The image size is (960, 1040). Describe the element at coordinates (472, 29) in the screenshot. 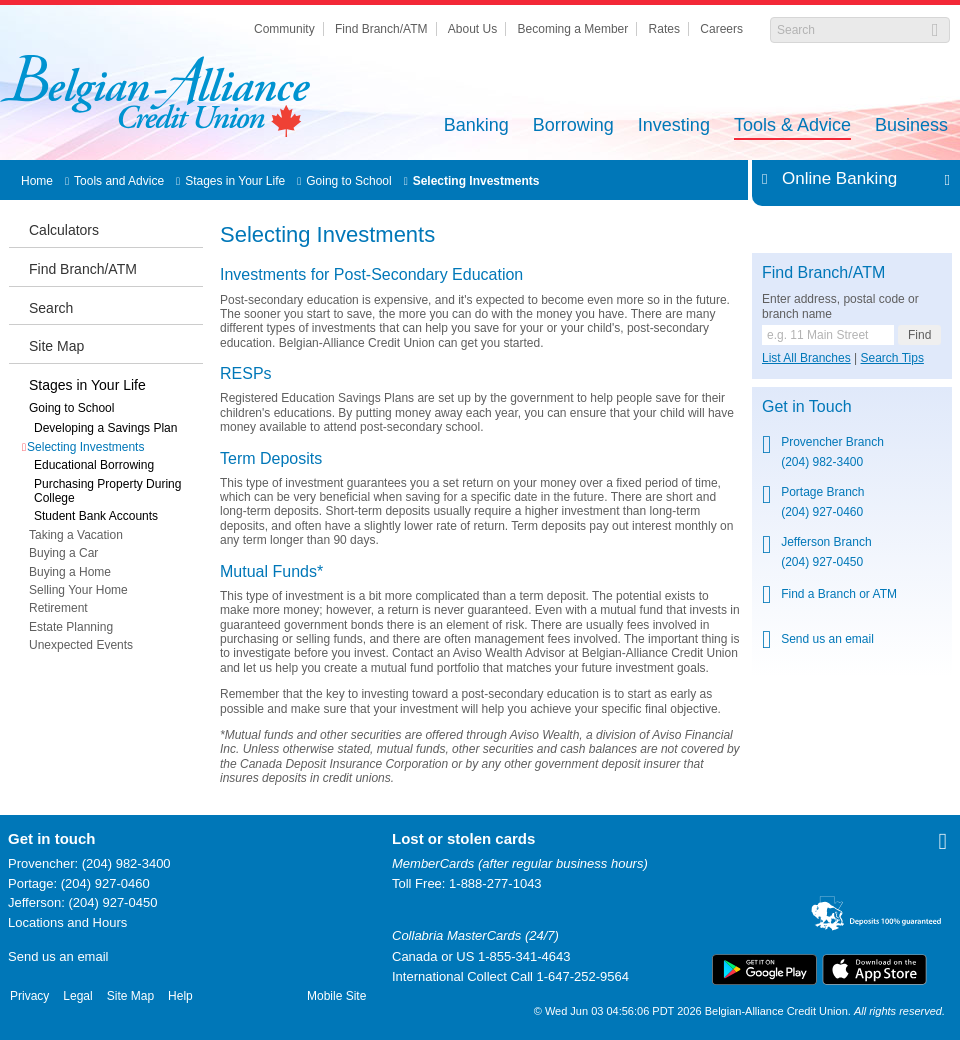

I see `About Us` at that location.